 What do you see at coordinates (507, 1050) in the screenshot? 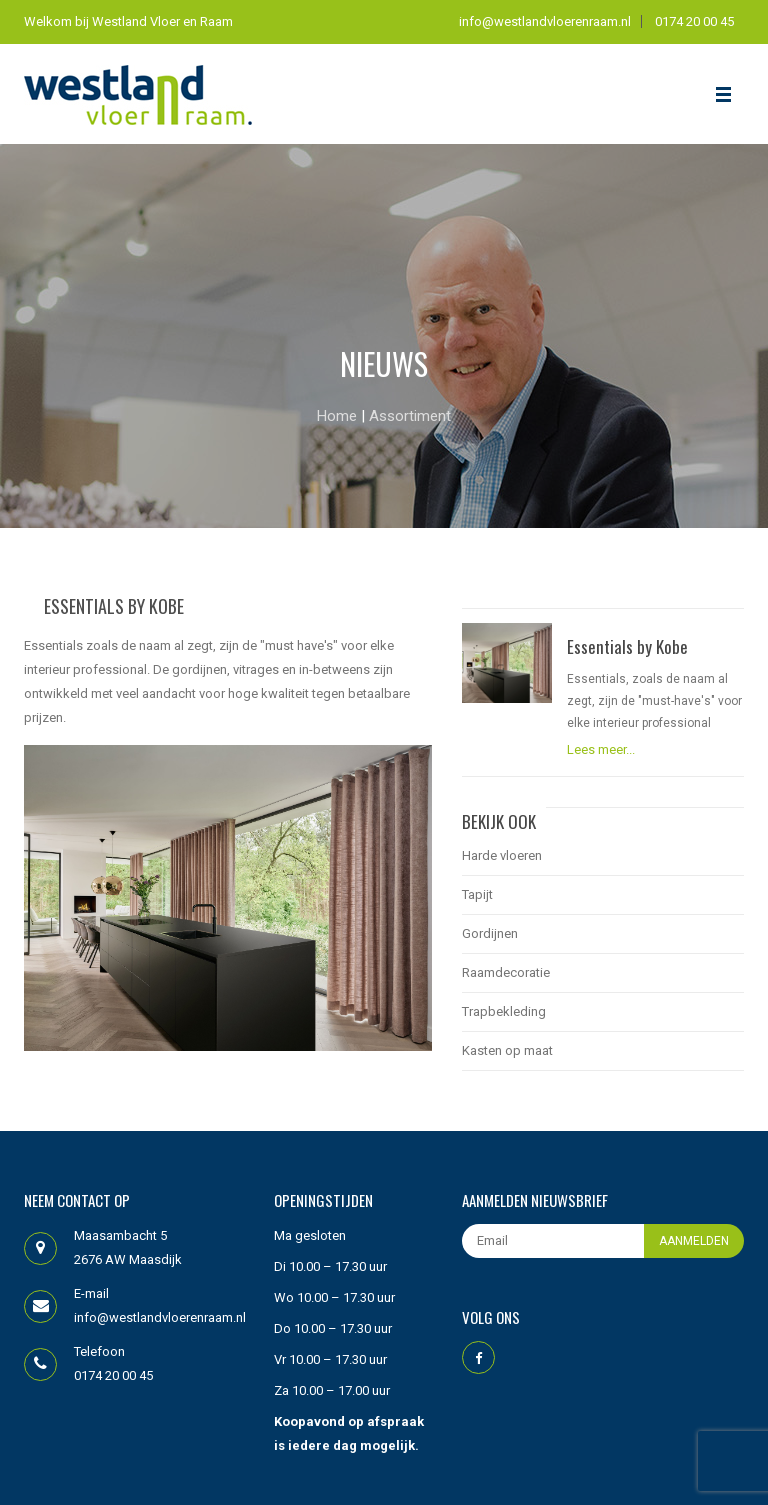
I see `Kasten op maat` at bounding box center [507, 1050].